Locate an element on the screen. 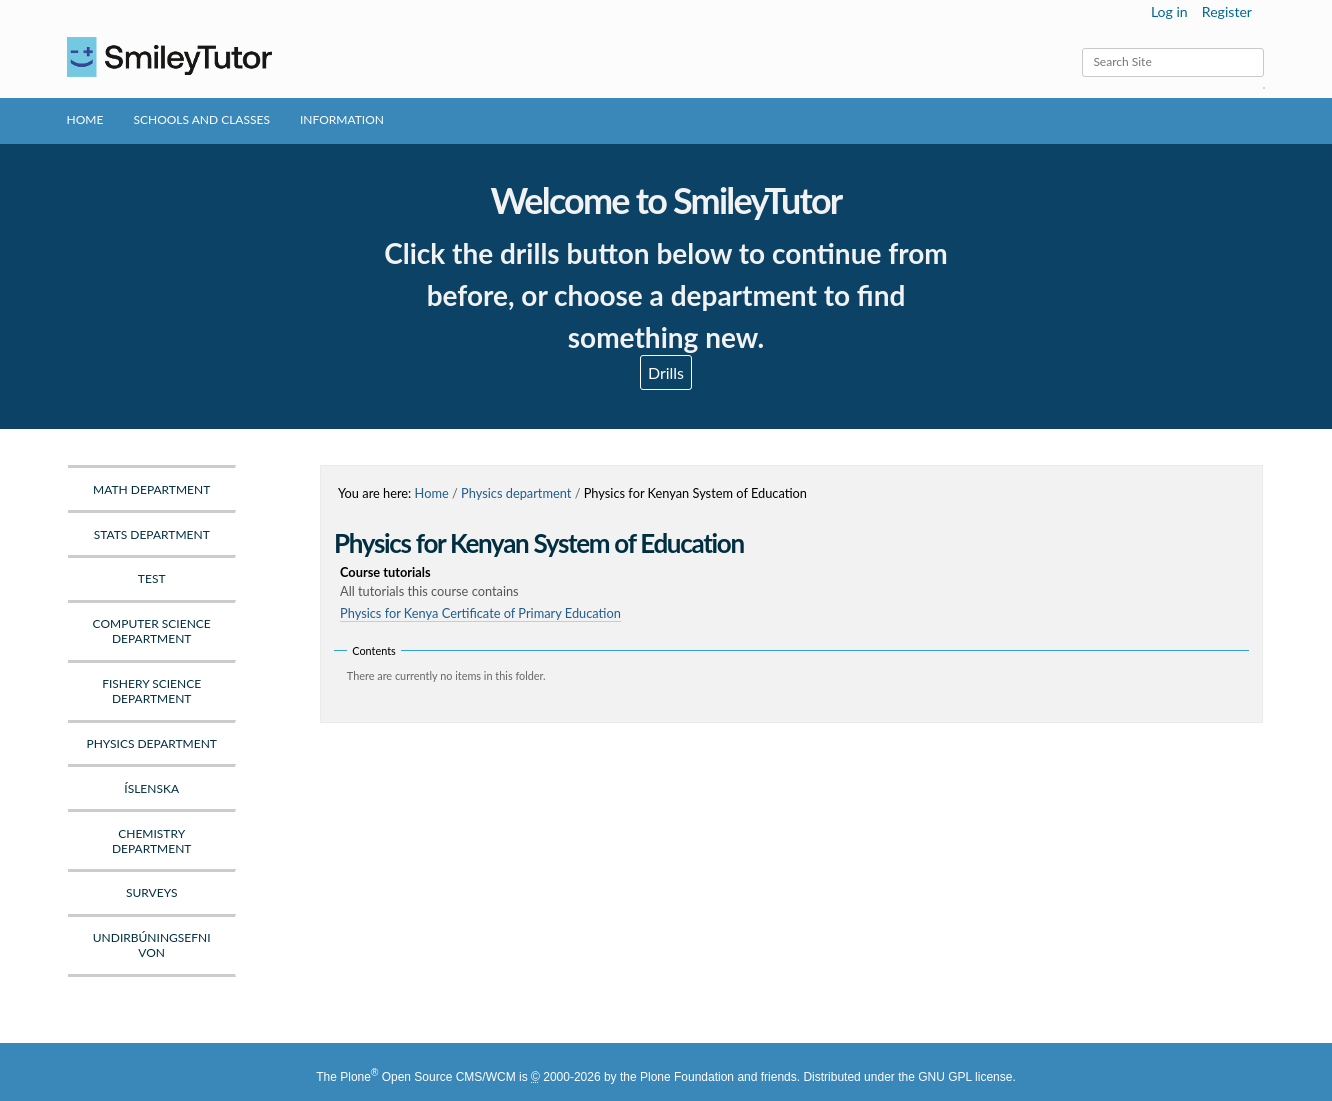  Information is located at coordinates (342, 119).